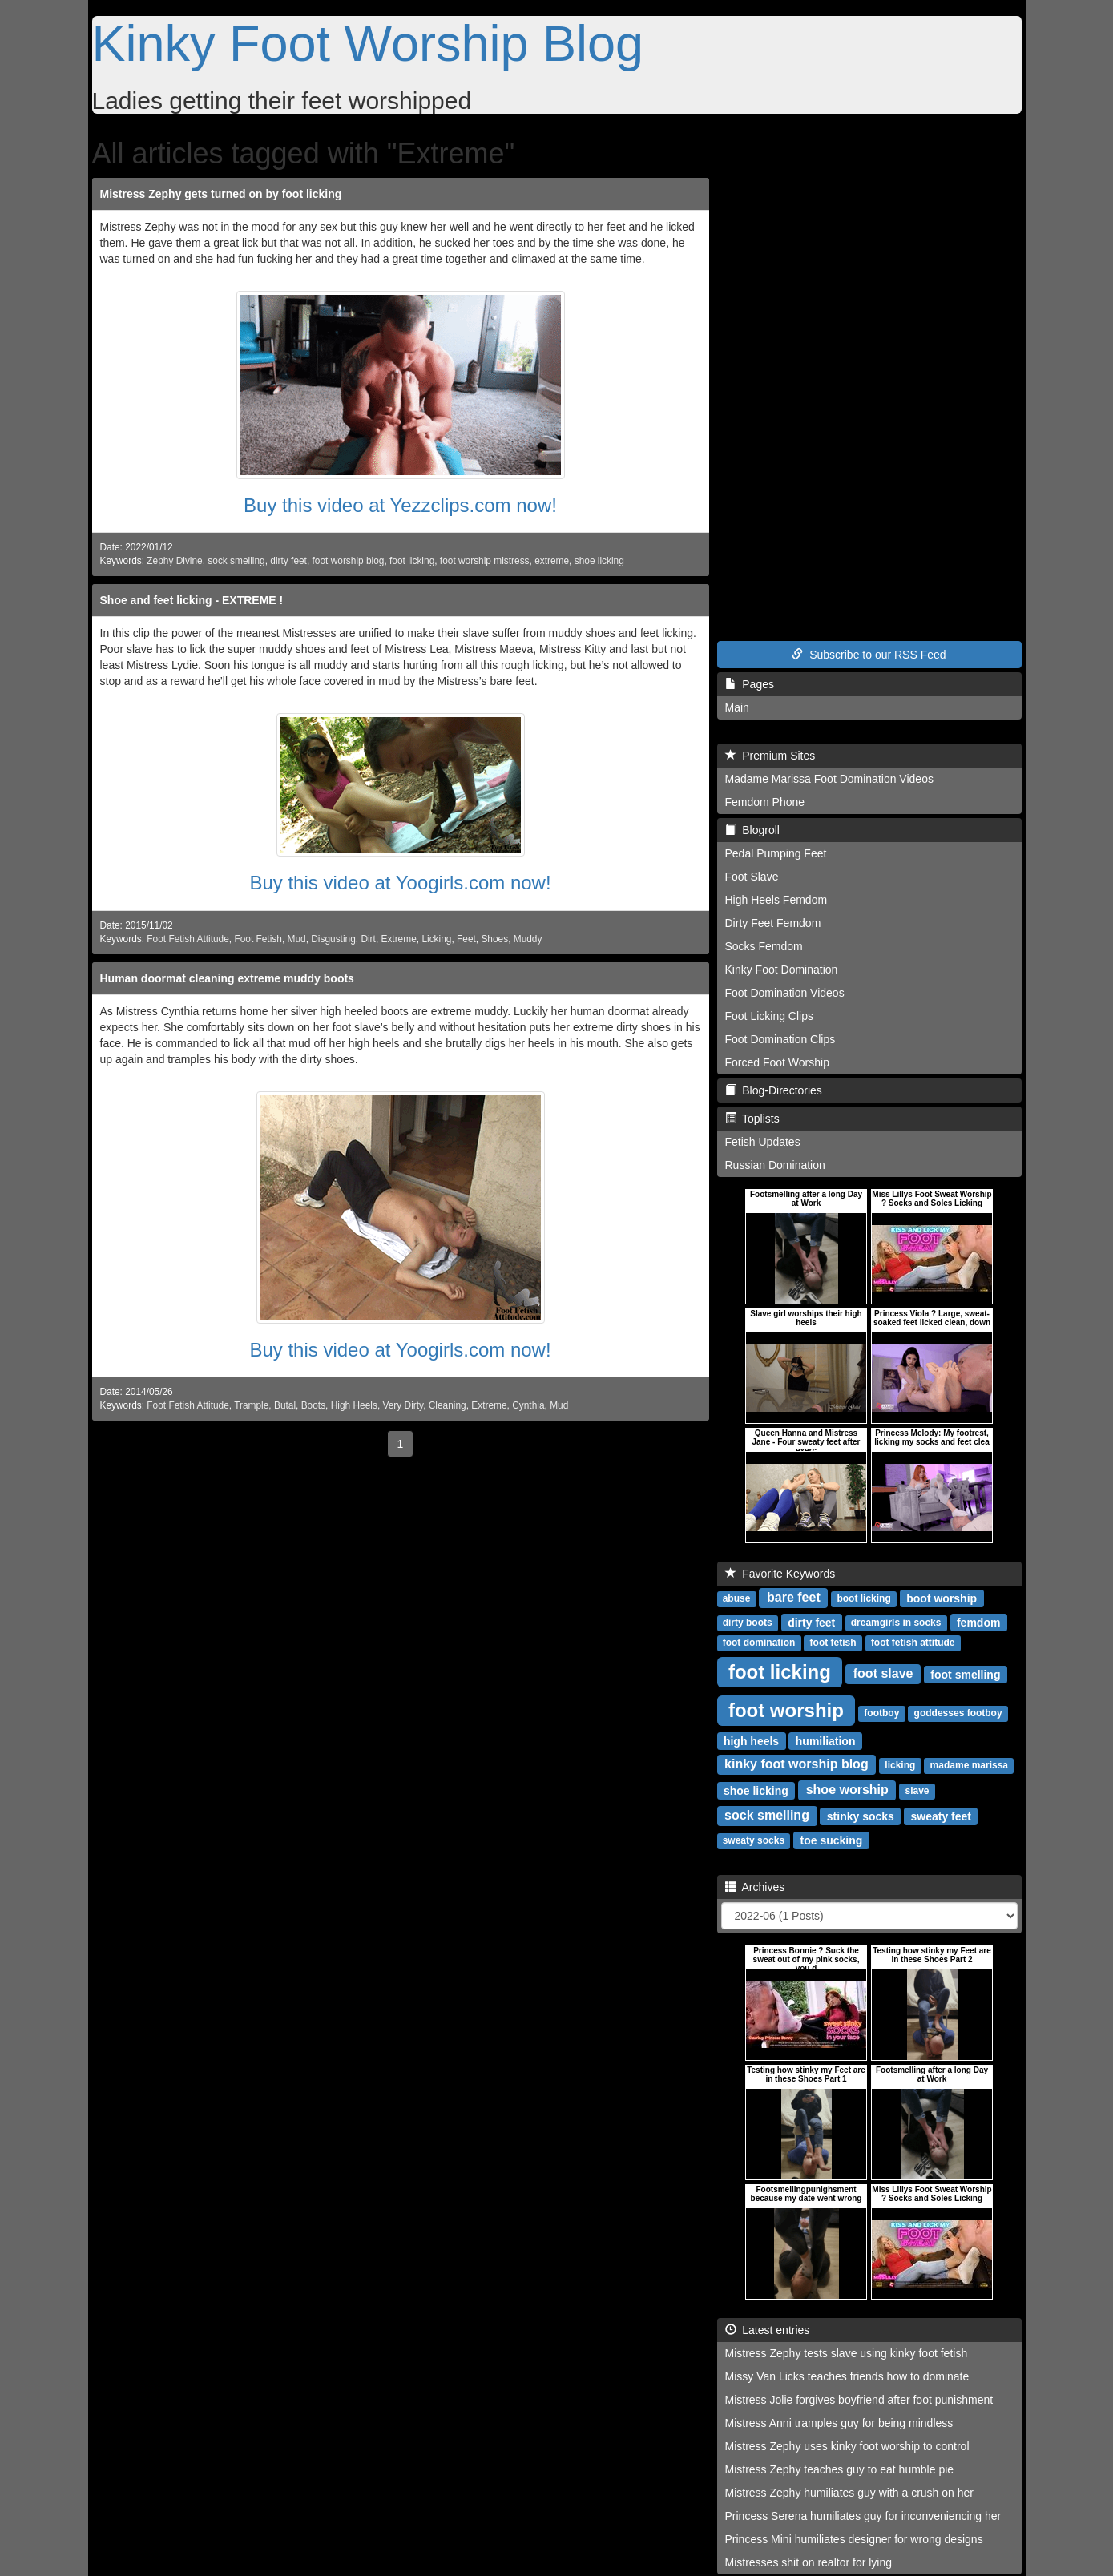 This screenshot has height=2576, width=1113. Describe the element at coordinates (528, 1405) in the screenshot. I see `Cynthia` at that location.